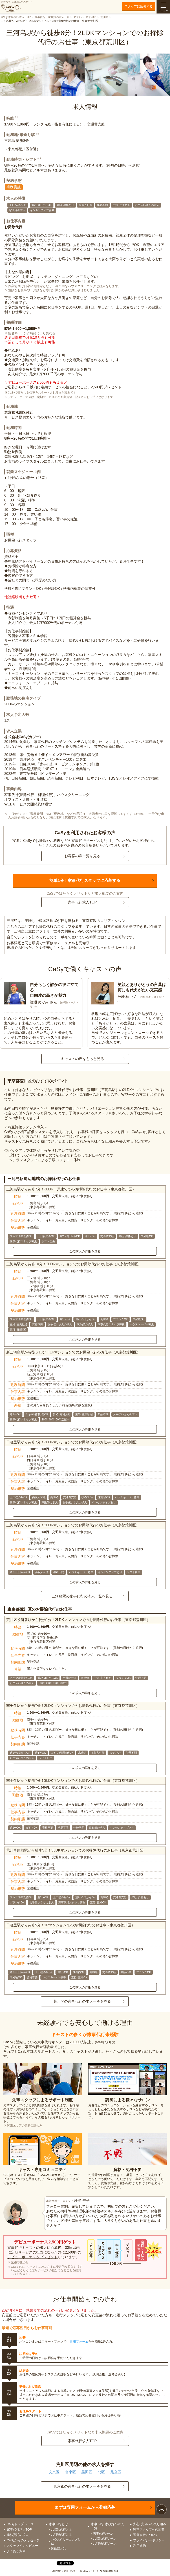 Image resolution: width=170 pixels, height=2576 pixels. I want to click on お掃除代行とは, so click(61, 2529).